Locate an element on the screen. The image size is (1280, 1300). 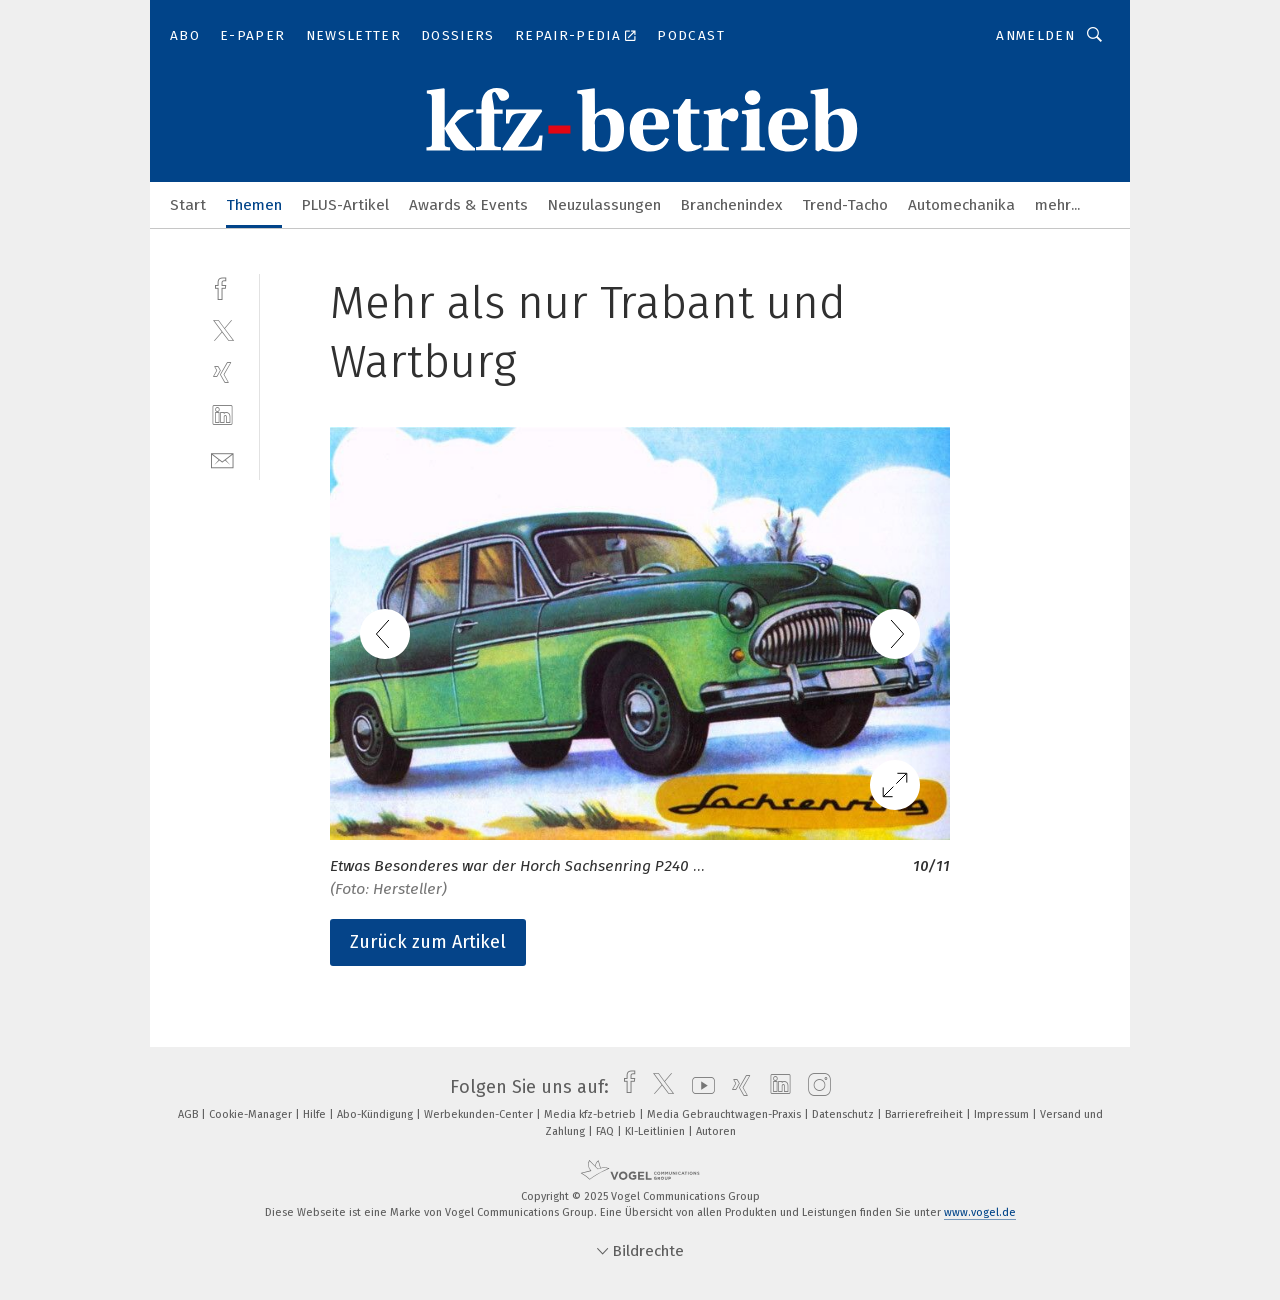
Barrierefreiheit is located at coordinates (925, 1114).